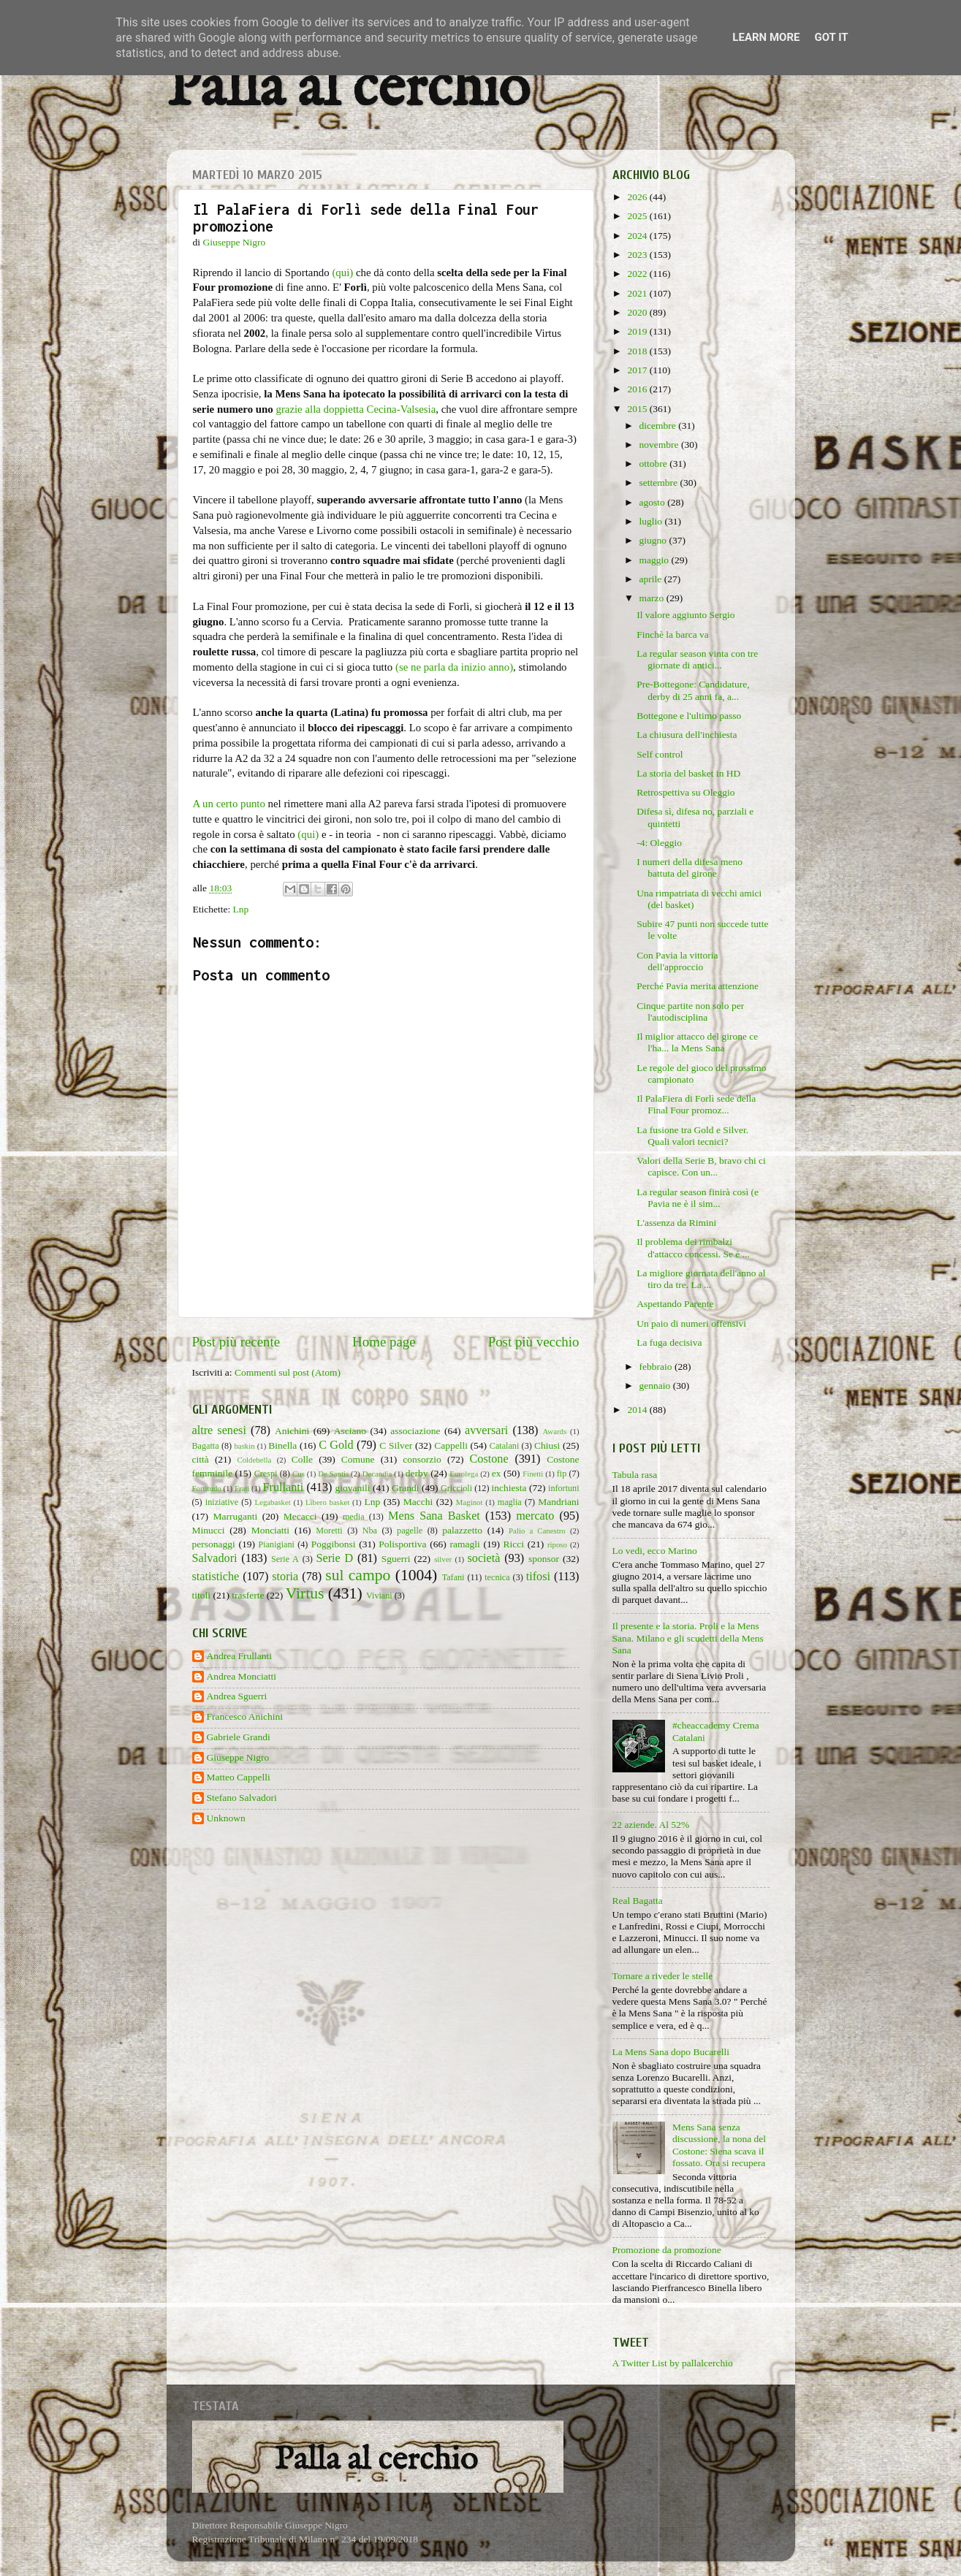 The height and width of the screenshot is (2576, 961). Describe the element at coordinates (422, 1459) in the screenshot. I see `consorzio` at that location.